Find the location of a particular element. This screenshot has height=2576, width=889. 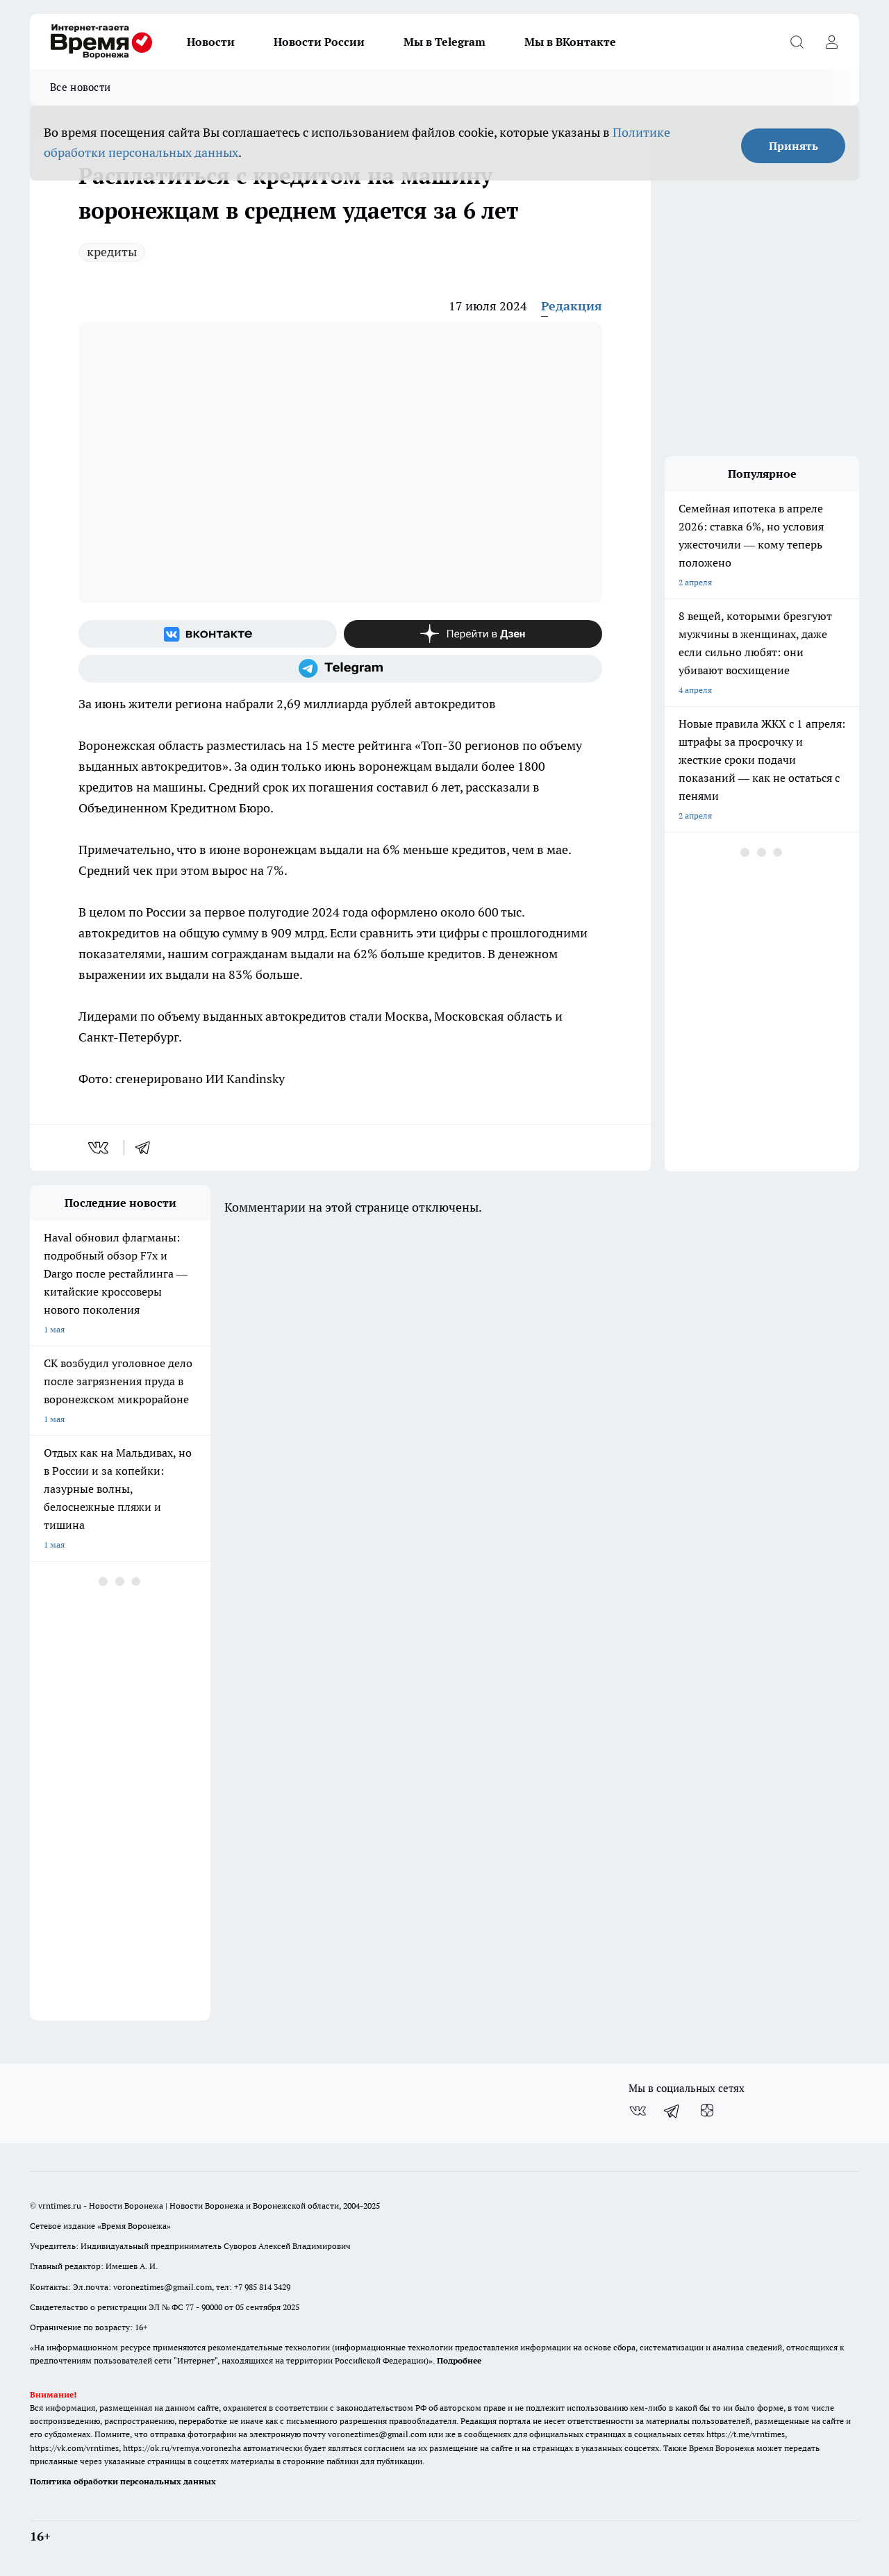

Подробнее is located at coordinates (459, 2360).